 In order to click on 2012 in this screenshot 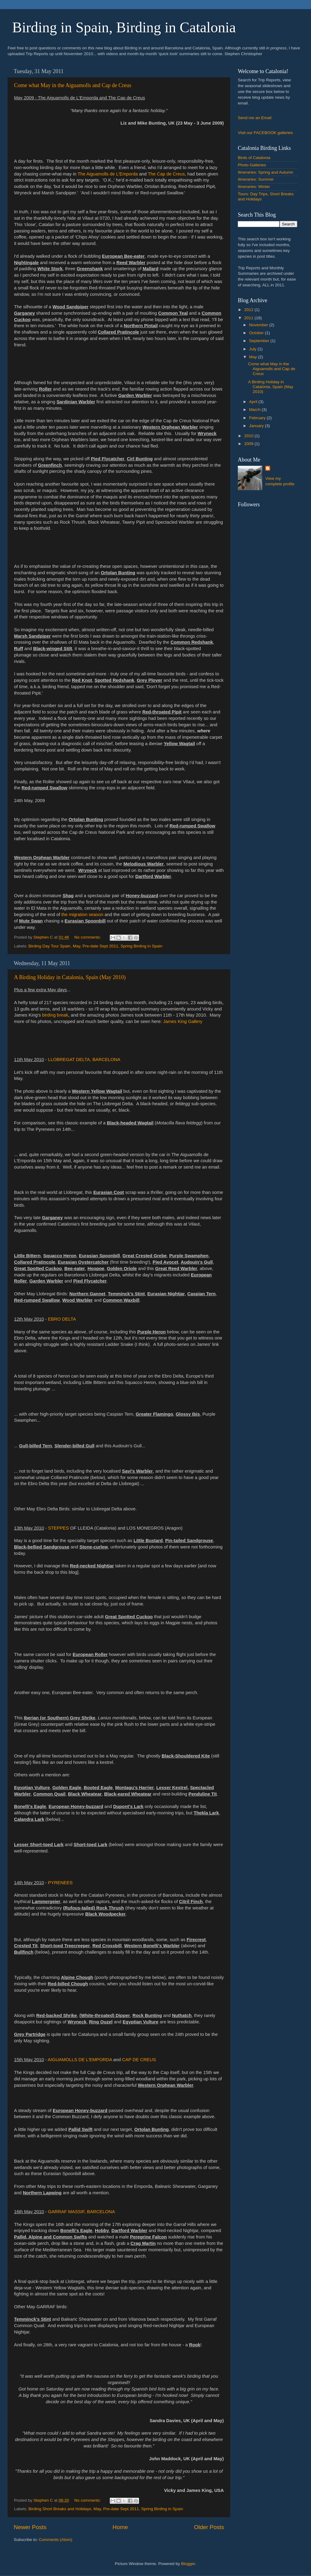, I will do `click(249, 309)`.